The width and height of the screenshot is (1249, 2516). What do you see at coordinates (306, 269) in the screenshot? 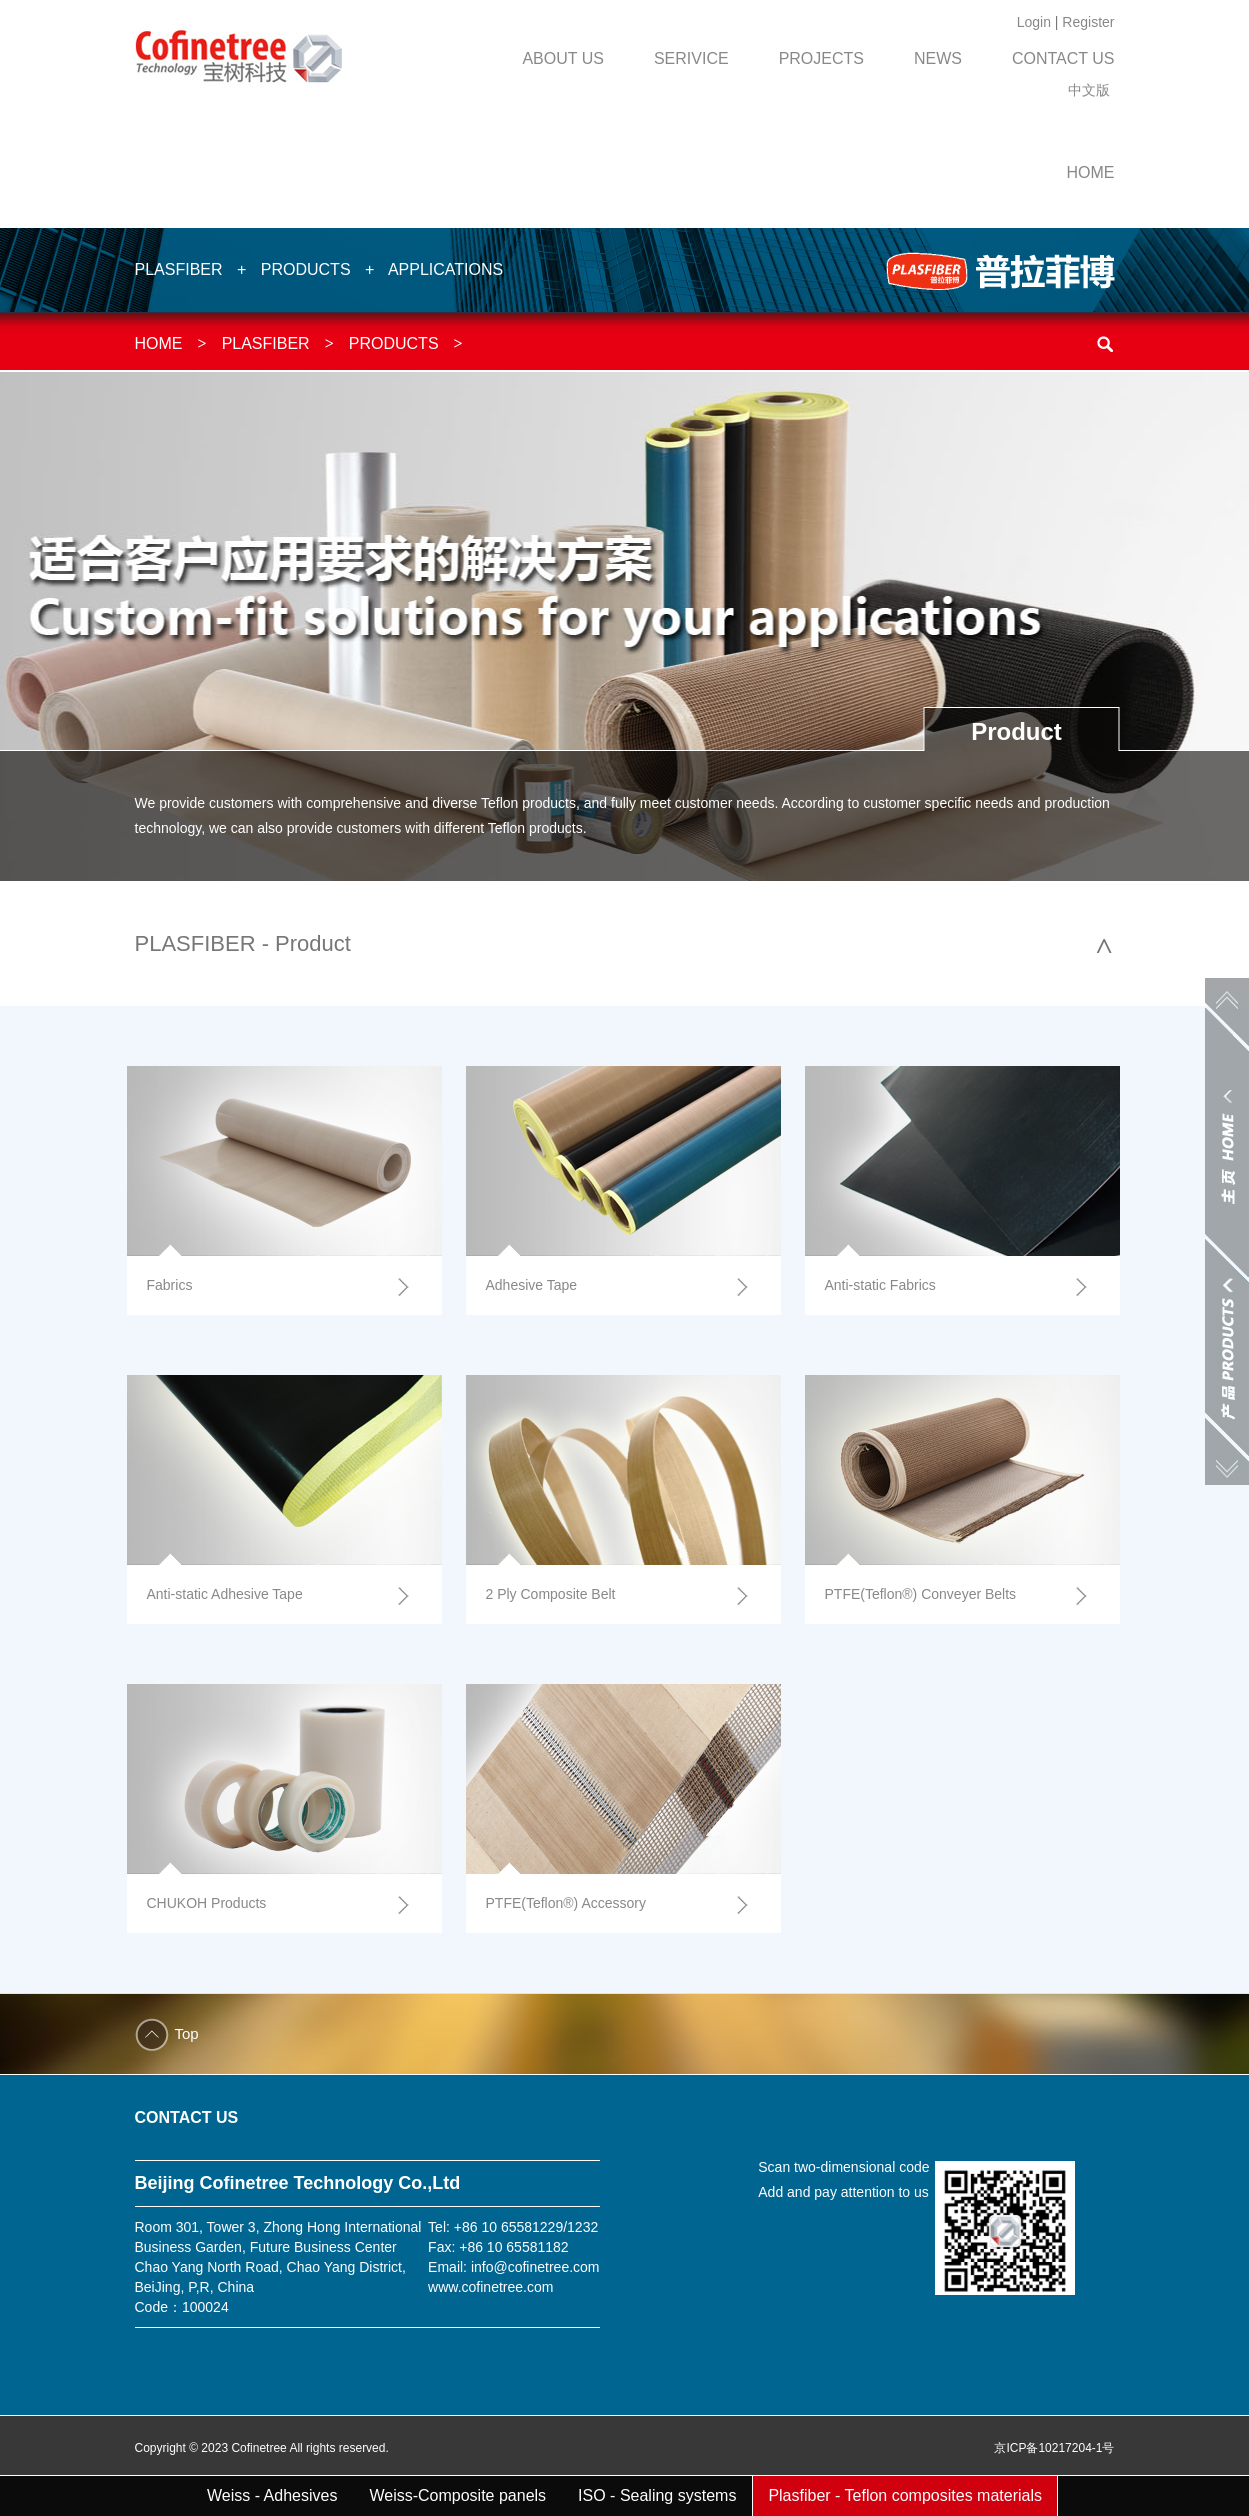
I see `PRODUCTS` at bounding box center [306, 269].